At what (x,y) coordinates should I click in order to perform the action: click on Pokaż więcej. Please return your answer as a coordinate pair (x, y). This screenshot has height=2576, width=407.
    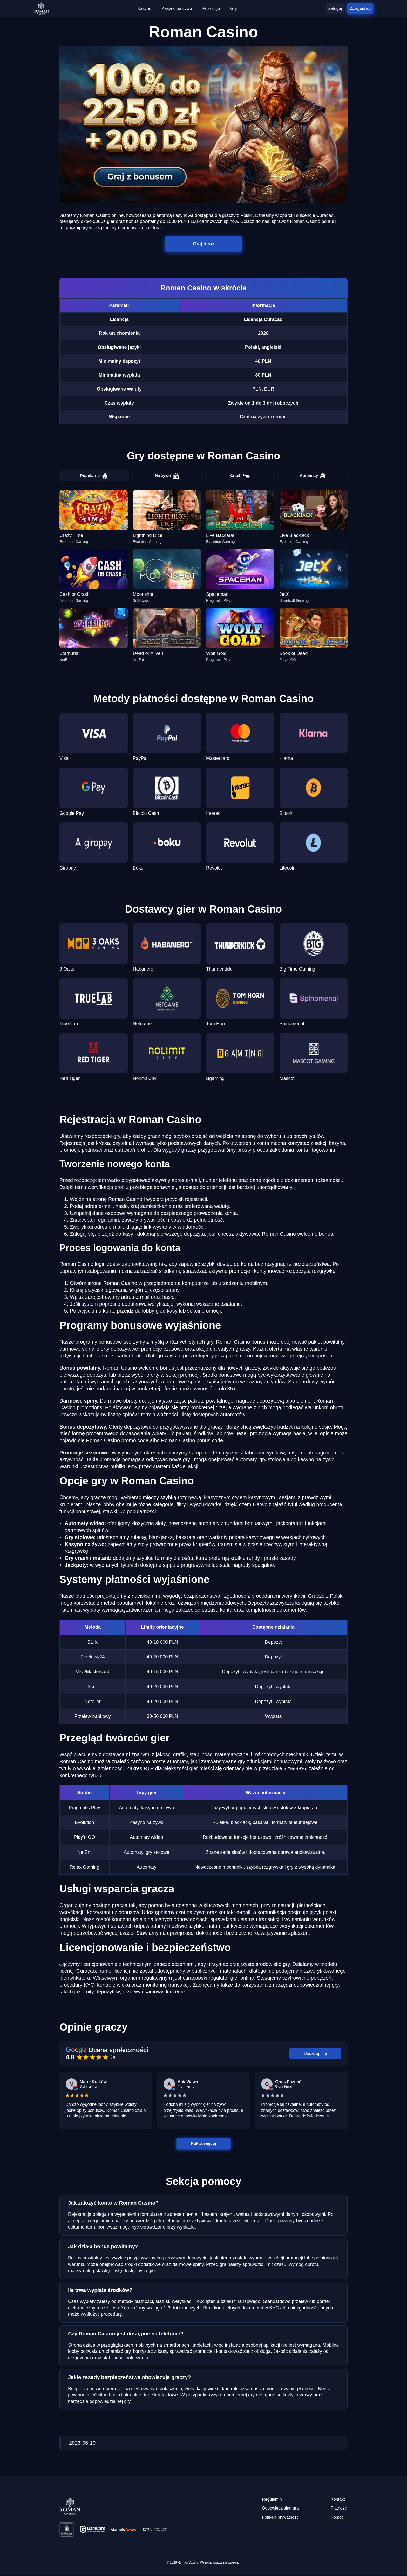
    Looking at the image, I should click on (203, 2144).